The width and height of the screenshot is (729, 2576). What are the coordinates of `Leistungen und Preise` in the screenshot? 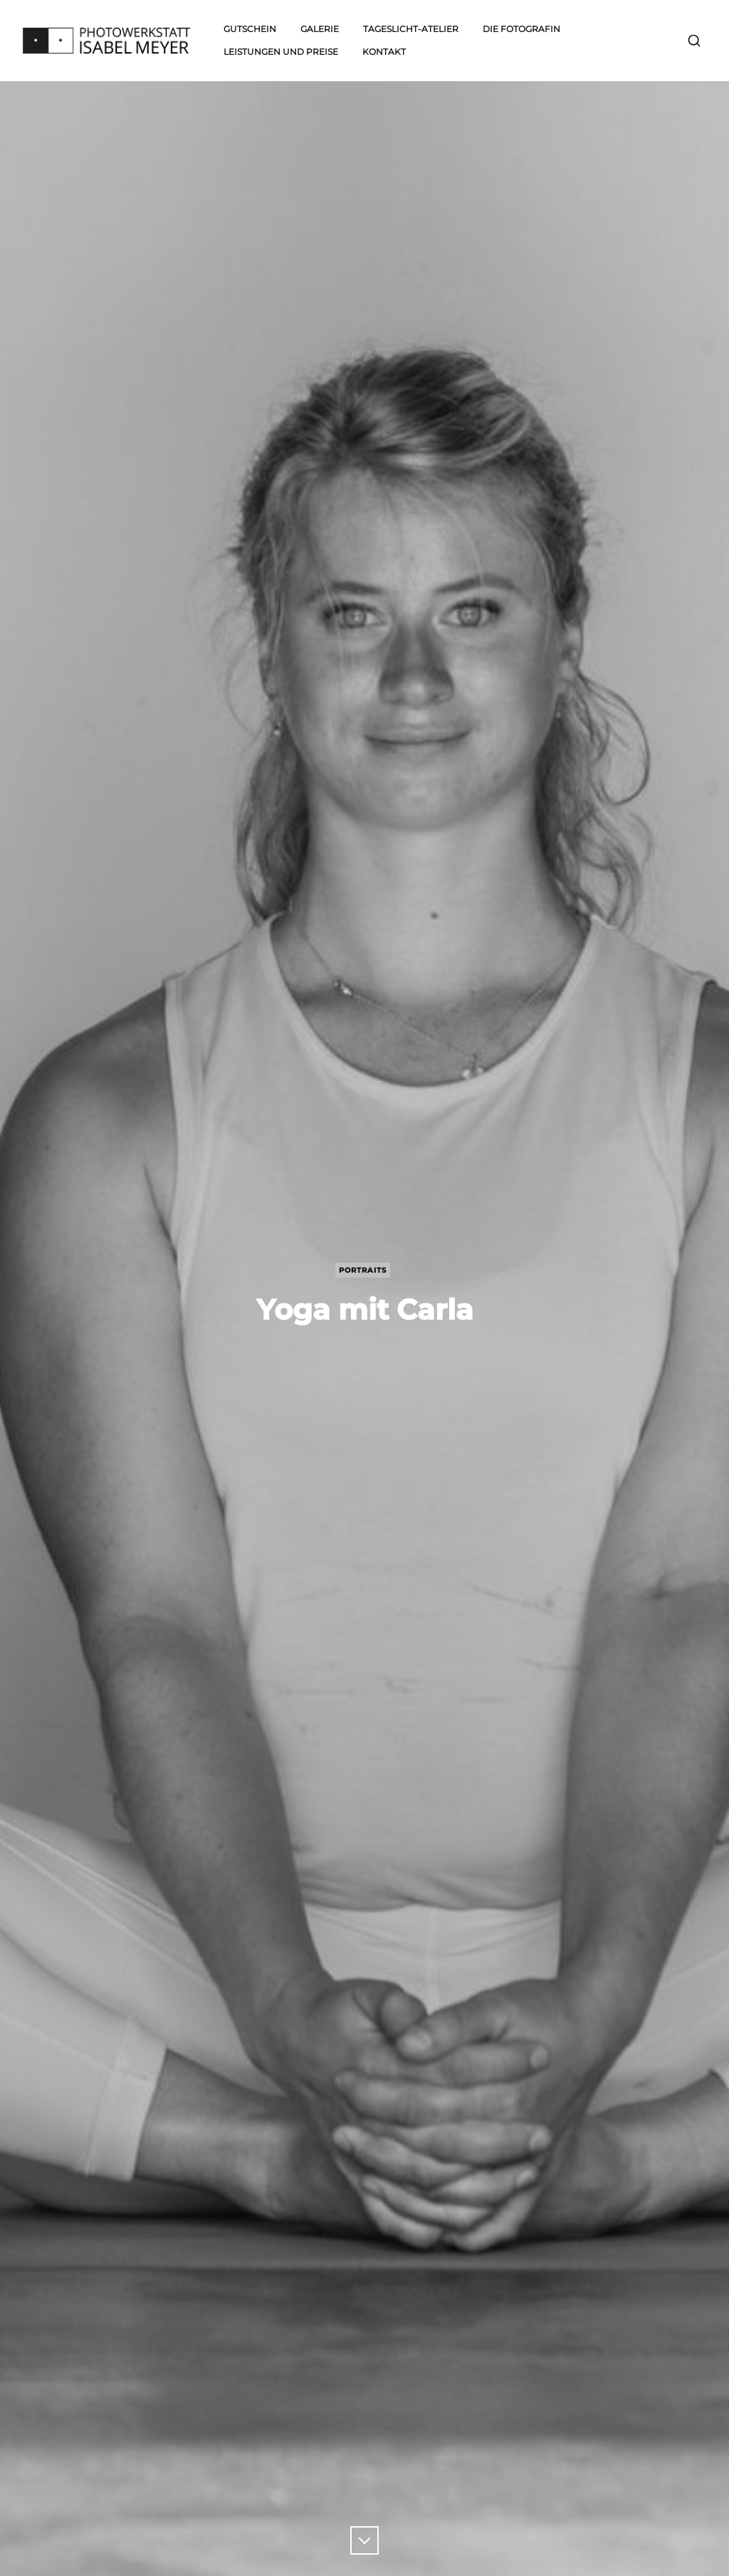 It's located at (281, 51).